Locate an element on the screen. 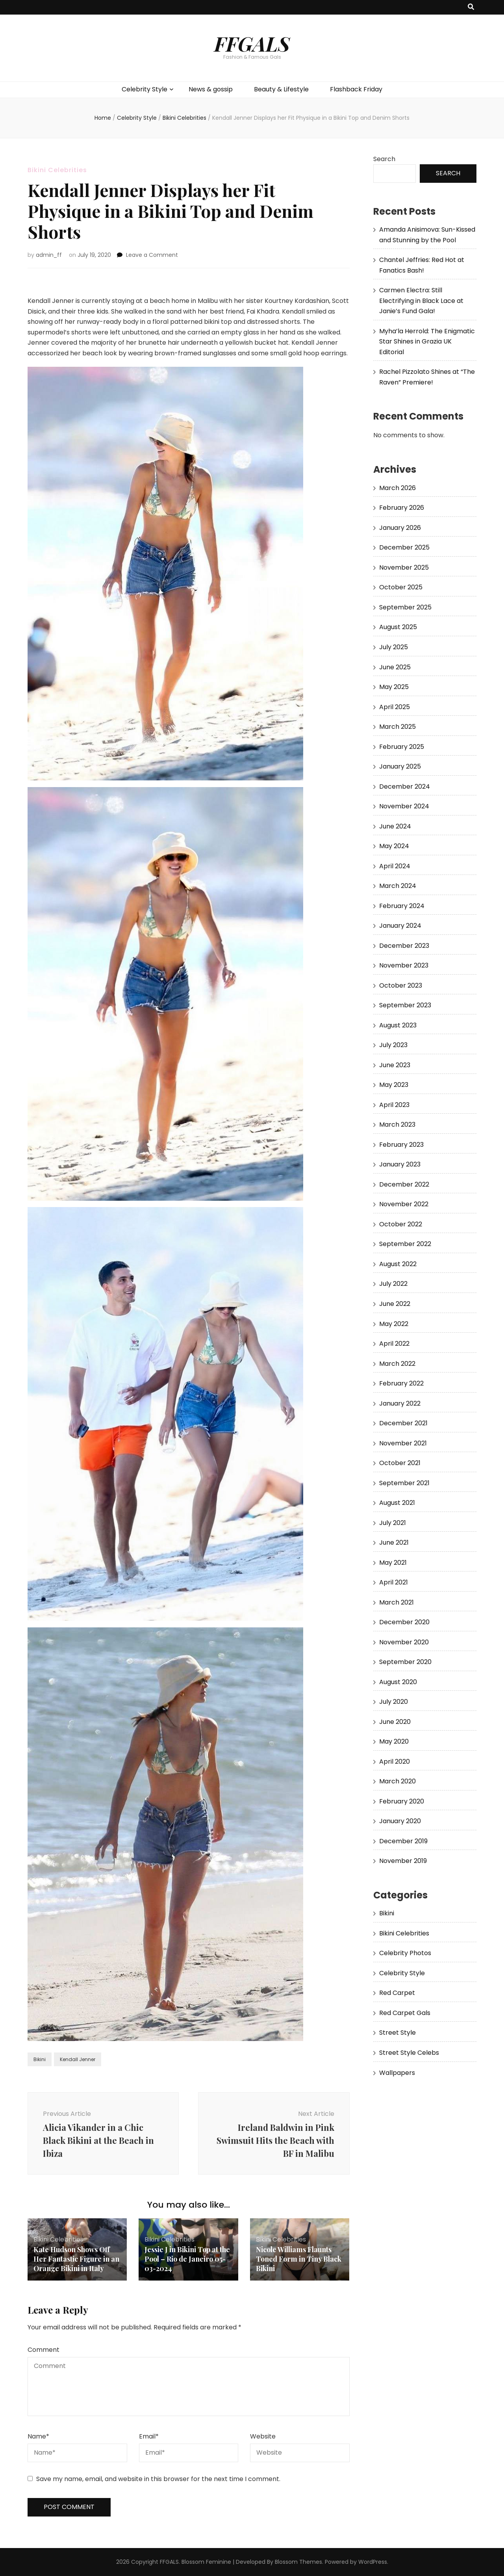 The height and width of the screenshot is (2576, 504). Myha’la Herrold: The Enigmatic Star Shines in Grazia UK Editorial is located at coordinates (427, 342).